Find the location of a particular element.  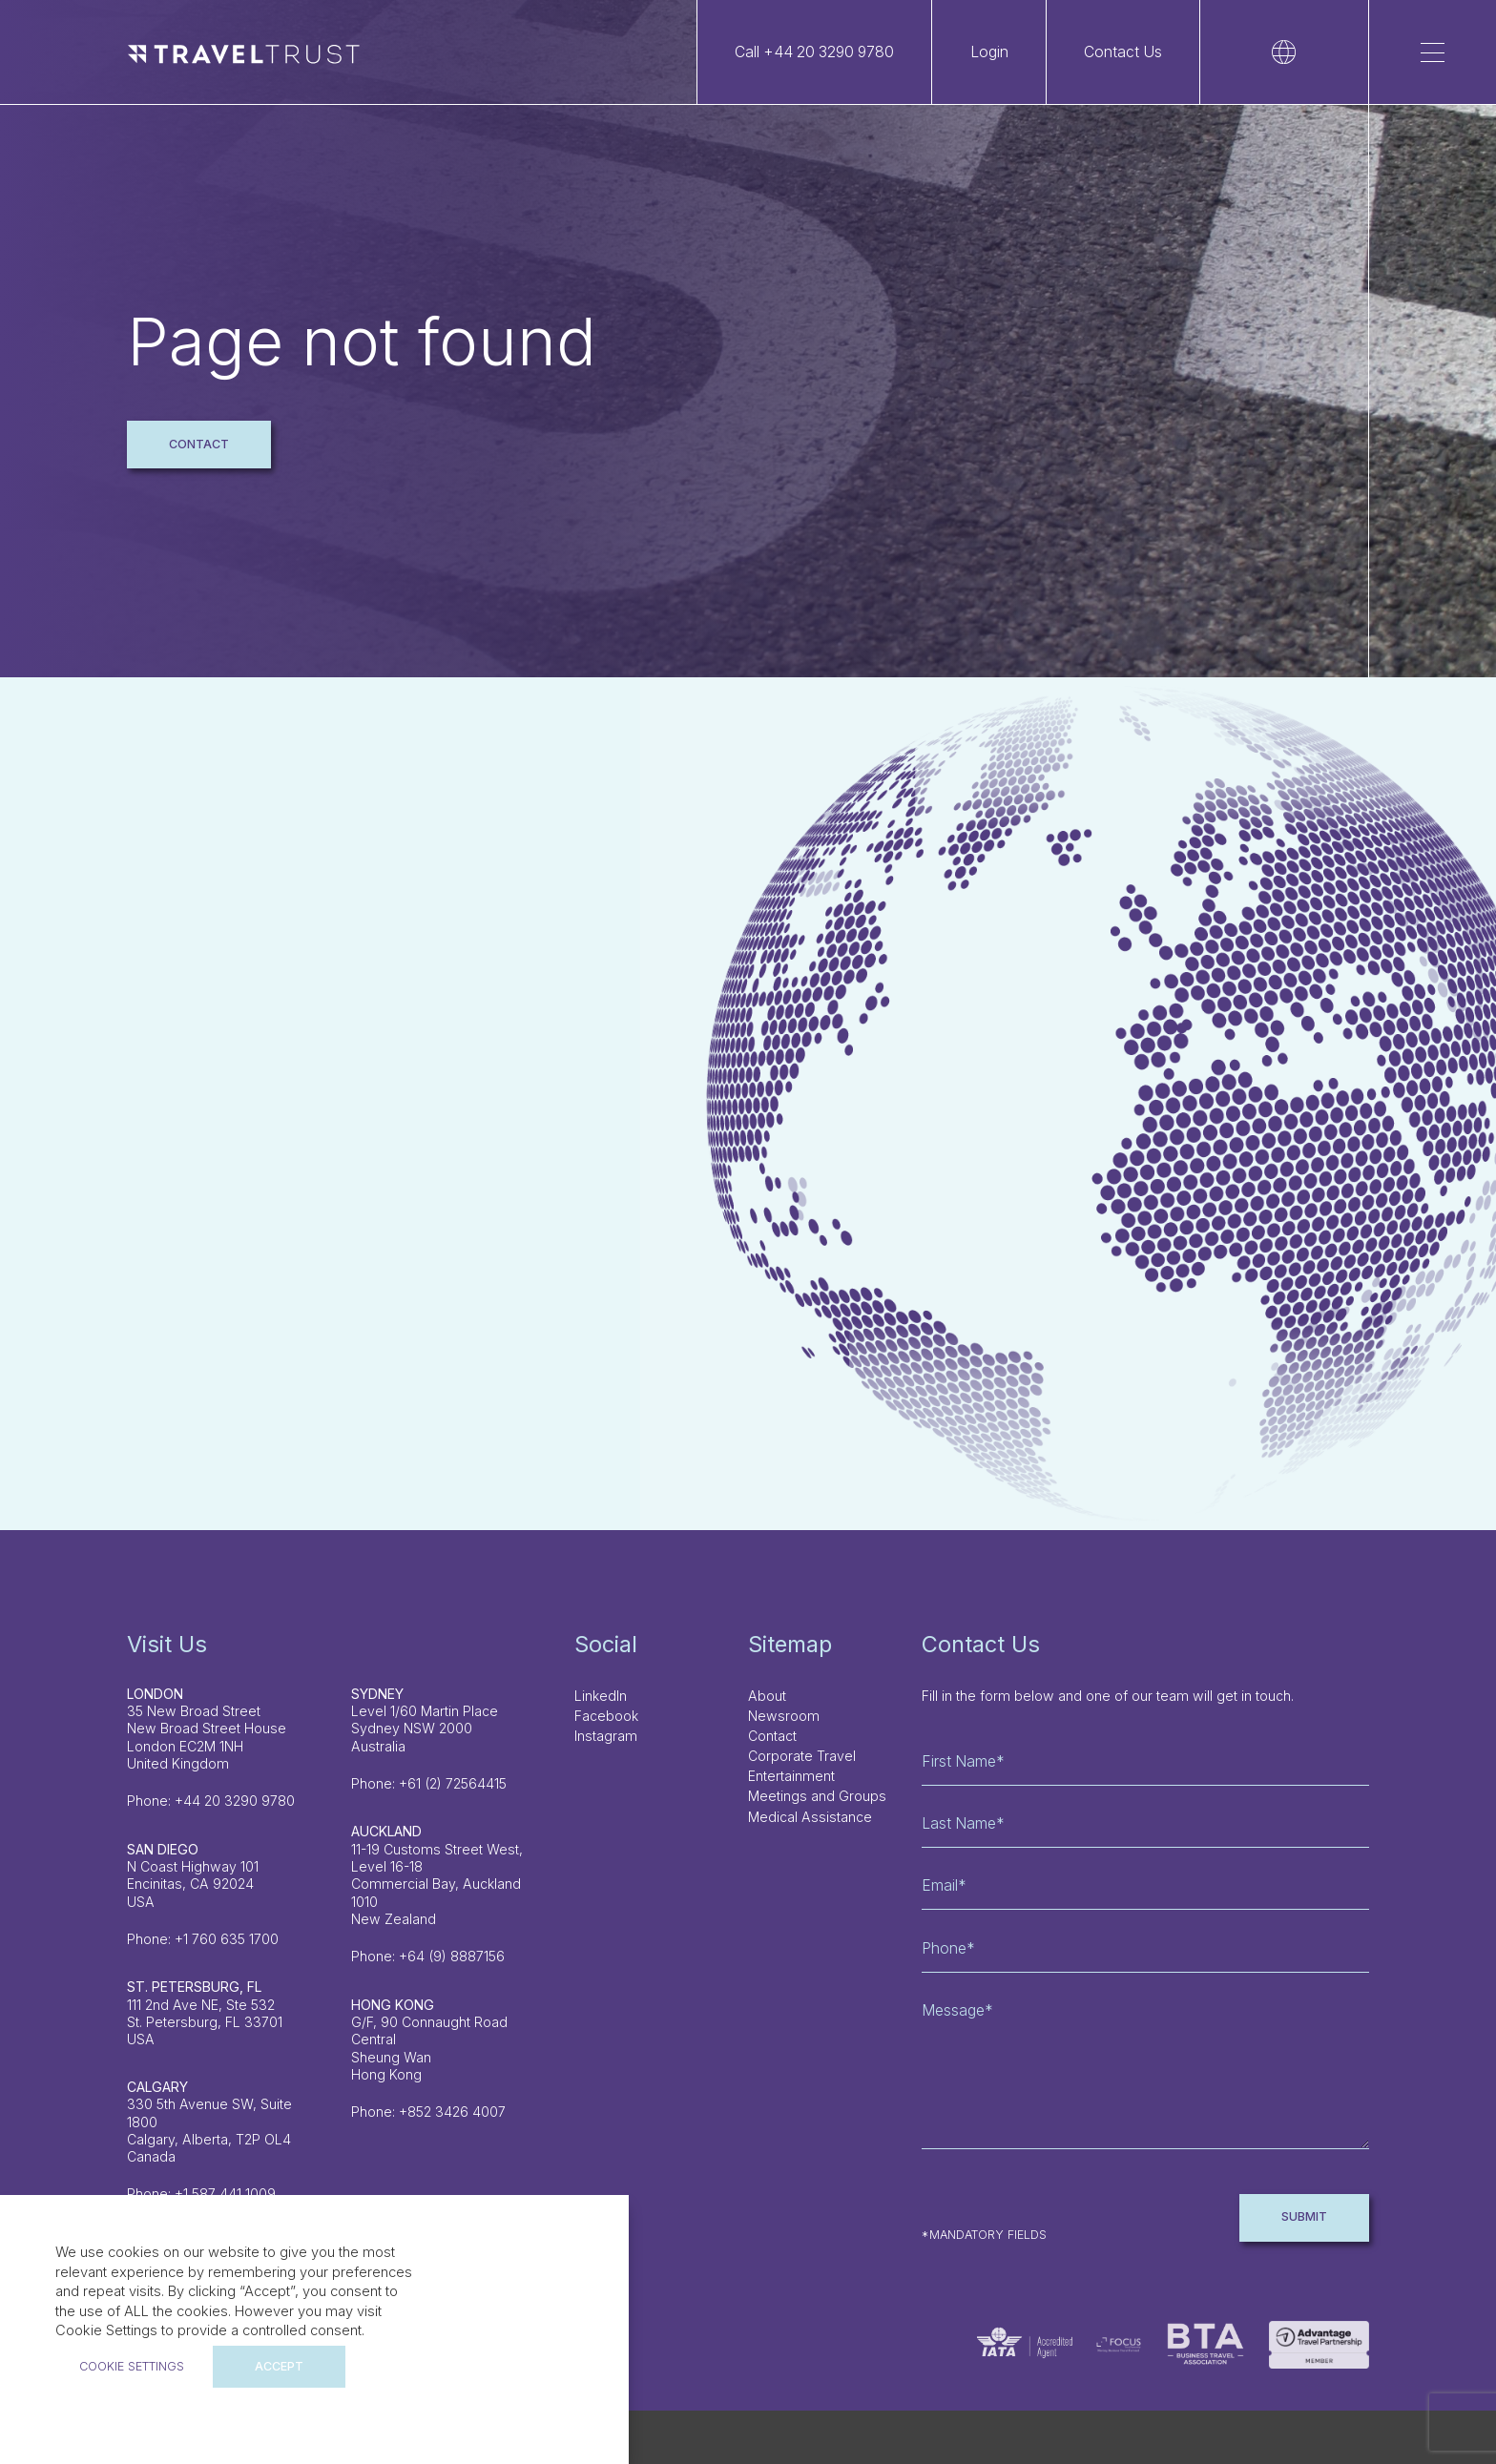

Cookie settings [button] is located at coordinates (131, 2366).